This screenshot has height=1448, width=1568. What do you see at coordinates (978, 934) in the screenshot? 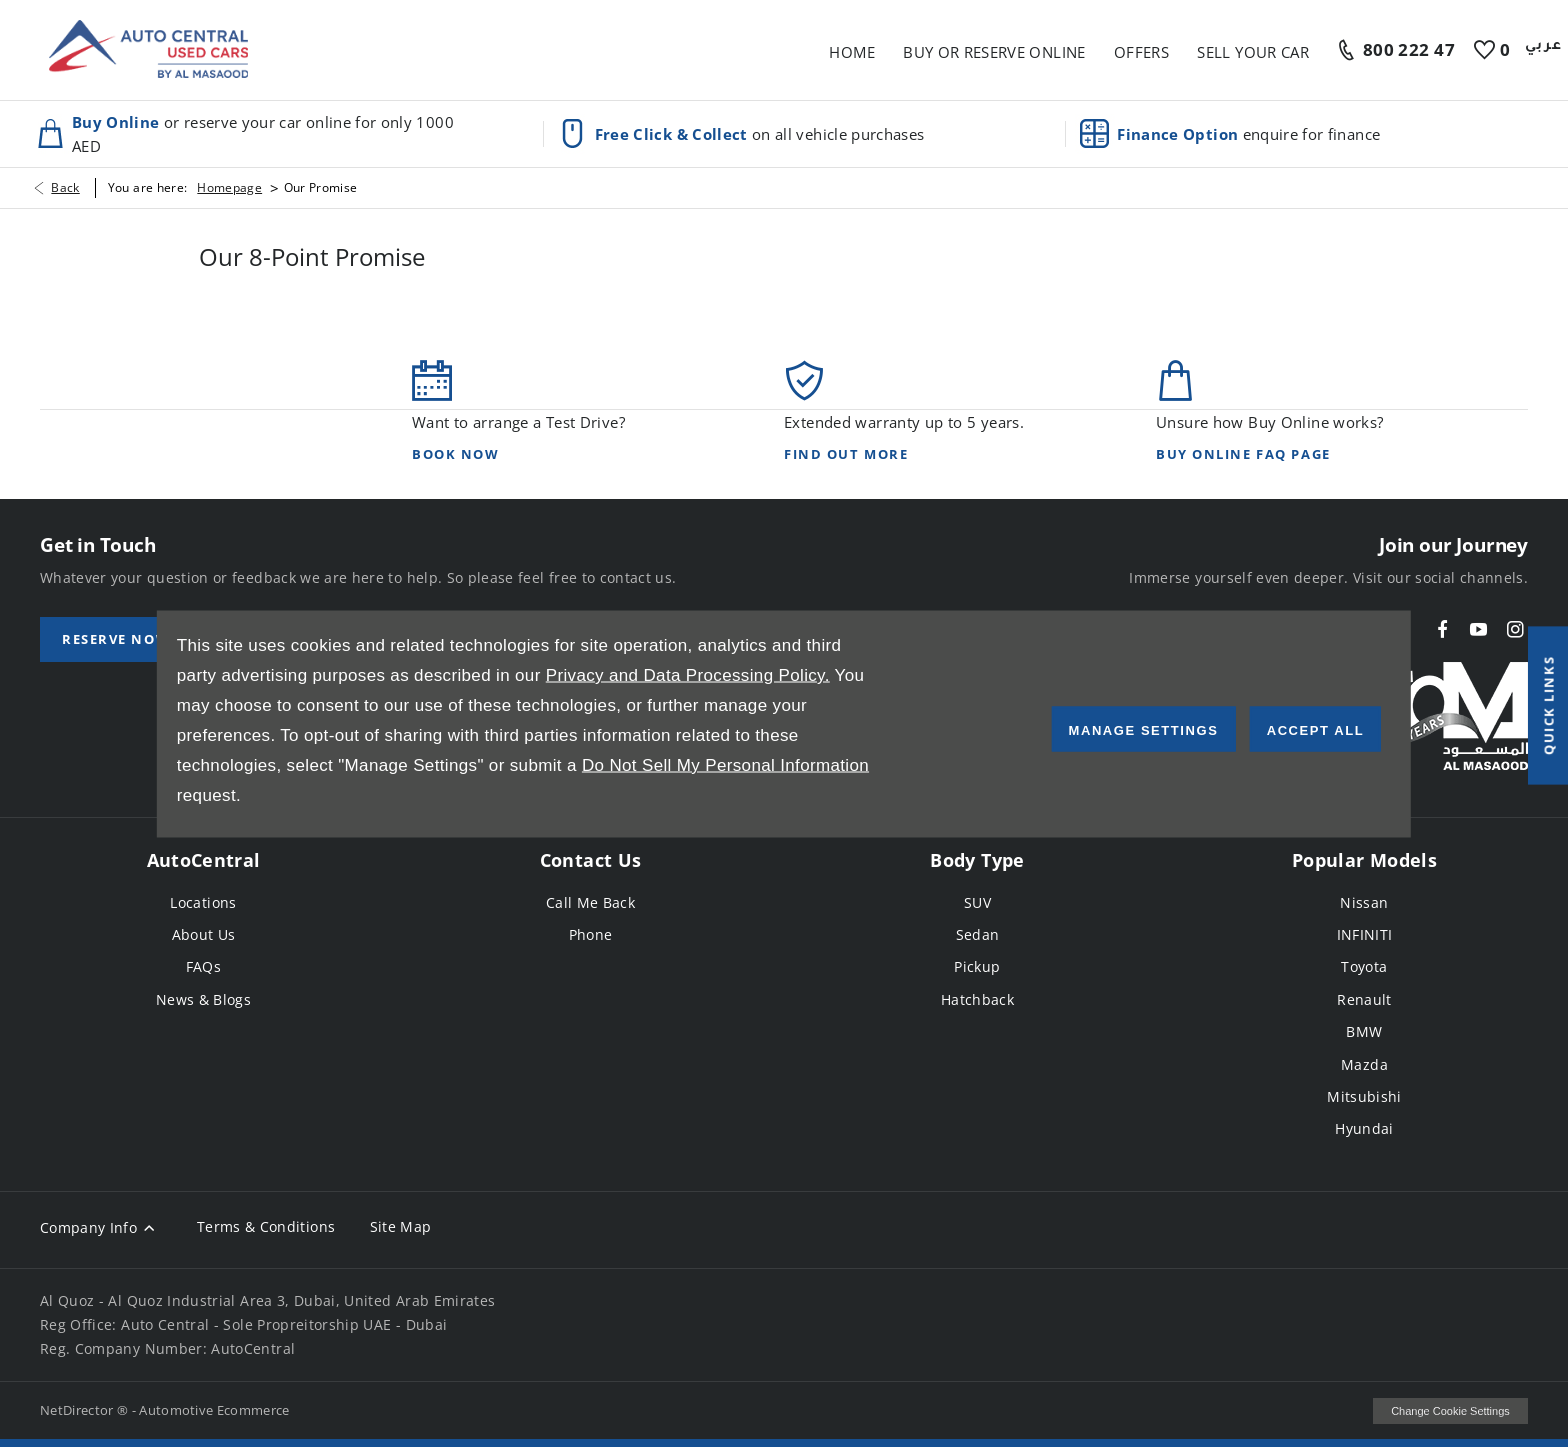
I see `Sedan` at bounding box center [978, 934].